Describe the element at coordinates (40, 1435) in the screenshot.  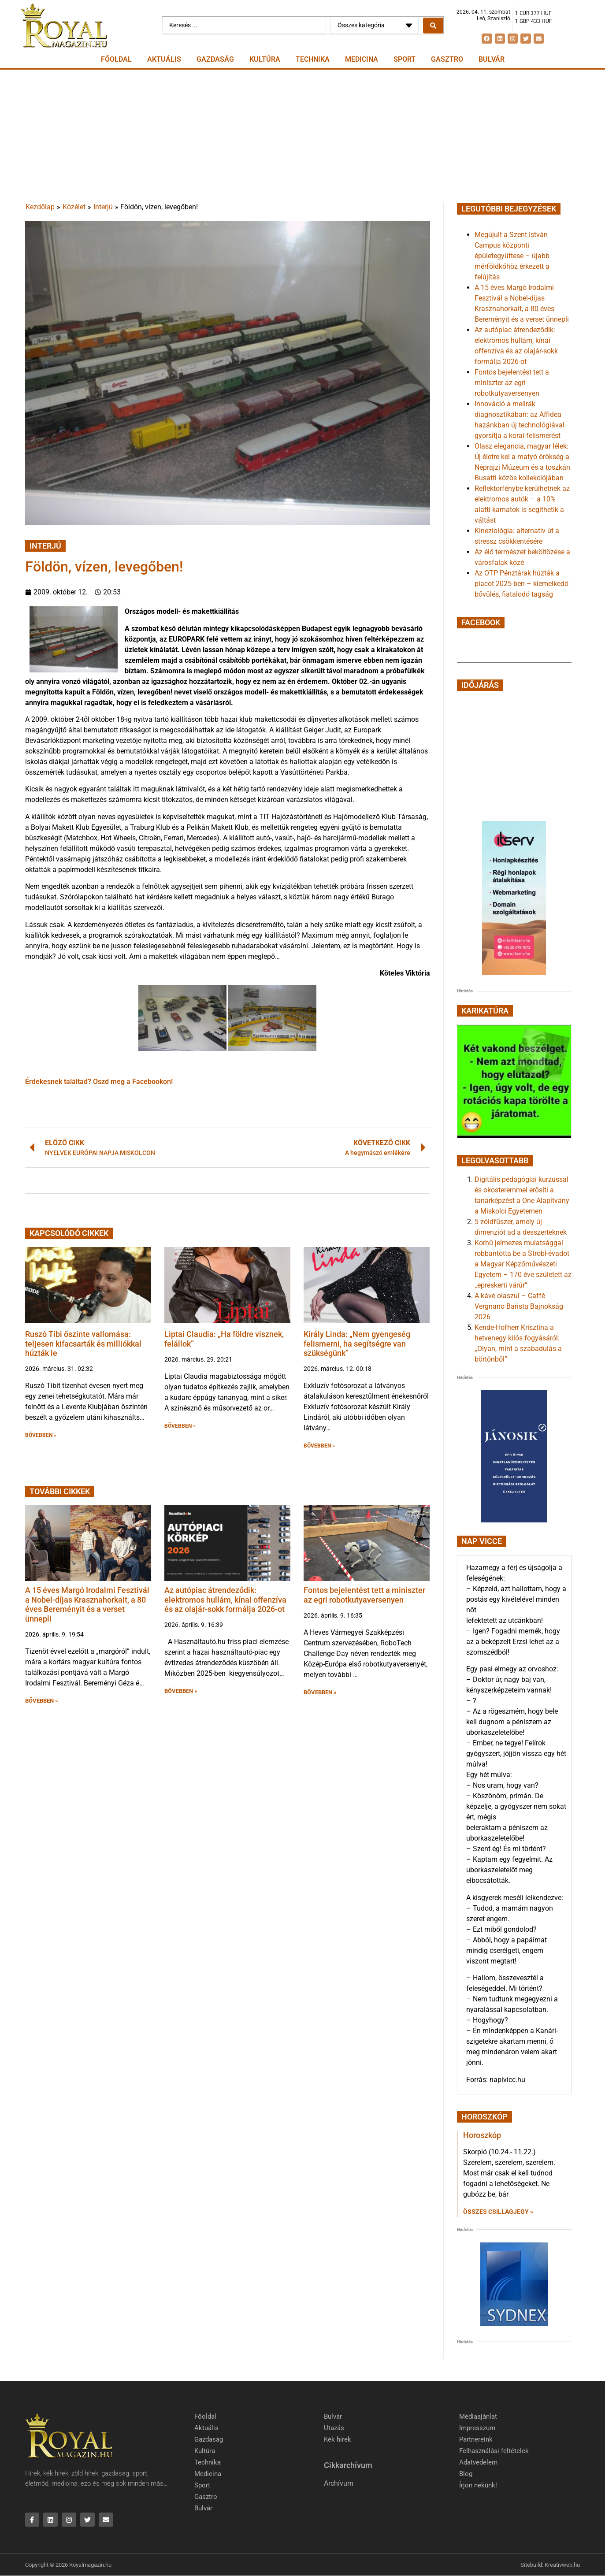
I see `BŐVEBBEN » [button]` at that location.